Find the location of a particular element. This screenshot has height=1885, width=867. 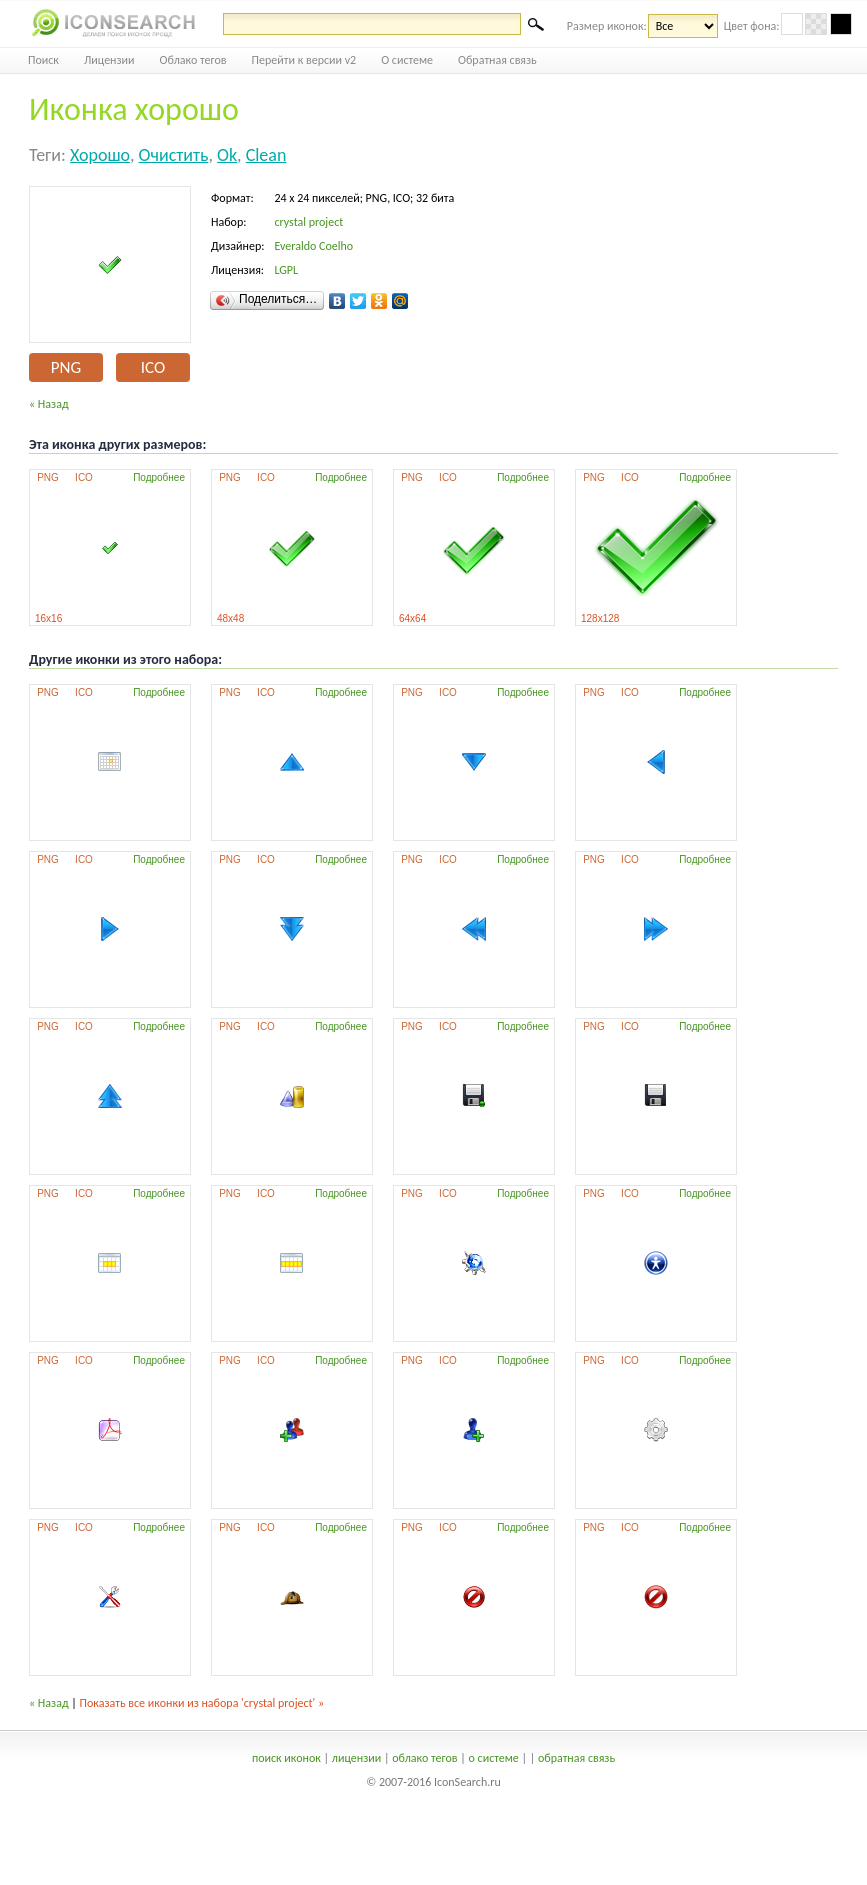

хорошо is located at coordinates (100, 155).